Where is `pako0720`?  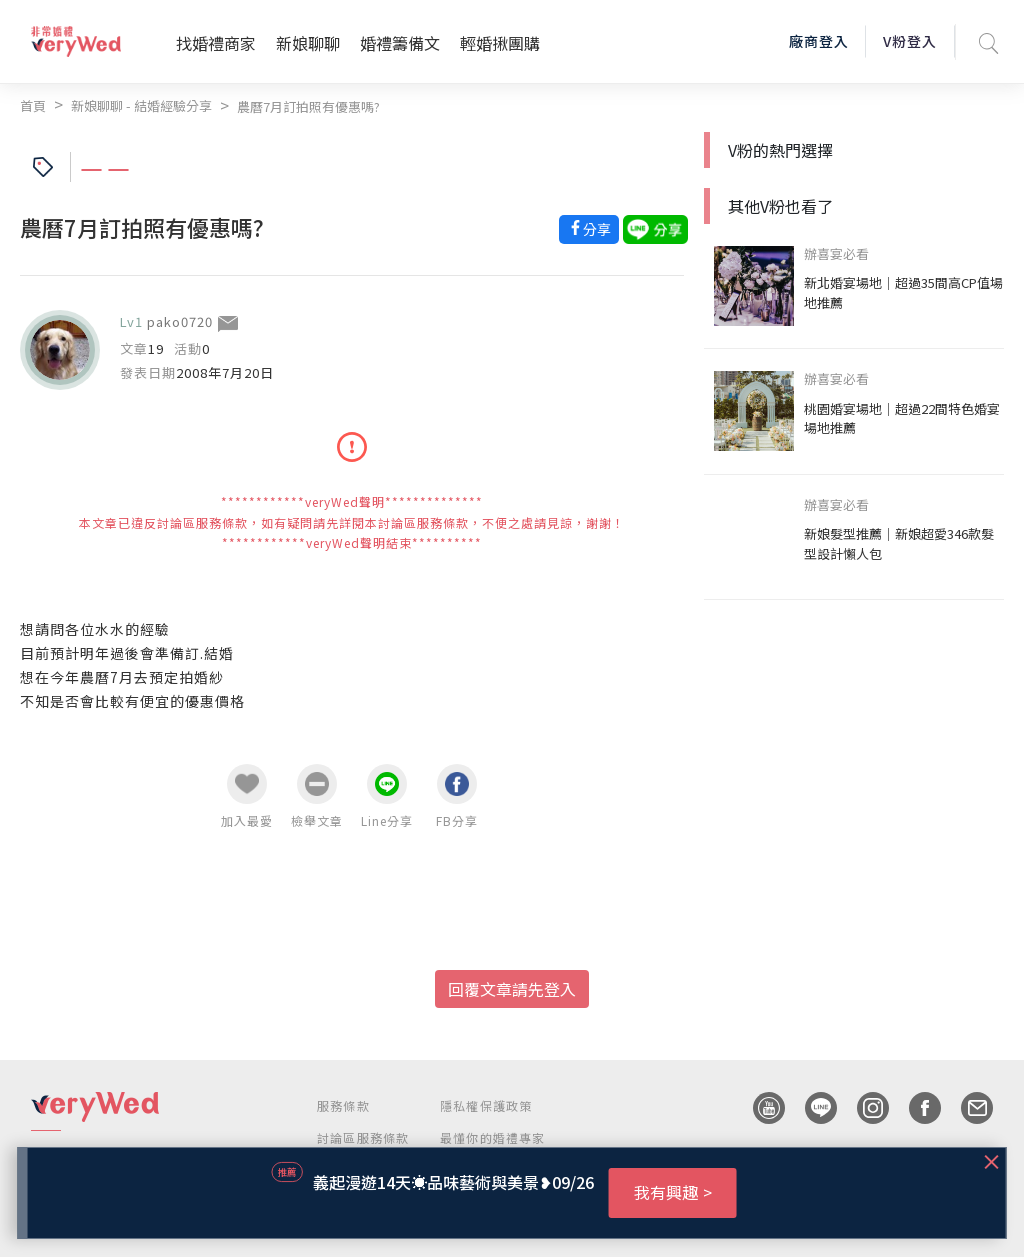 pako0720 is located at coordinates (180, 321).